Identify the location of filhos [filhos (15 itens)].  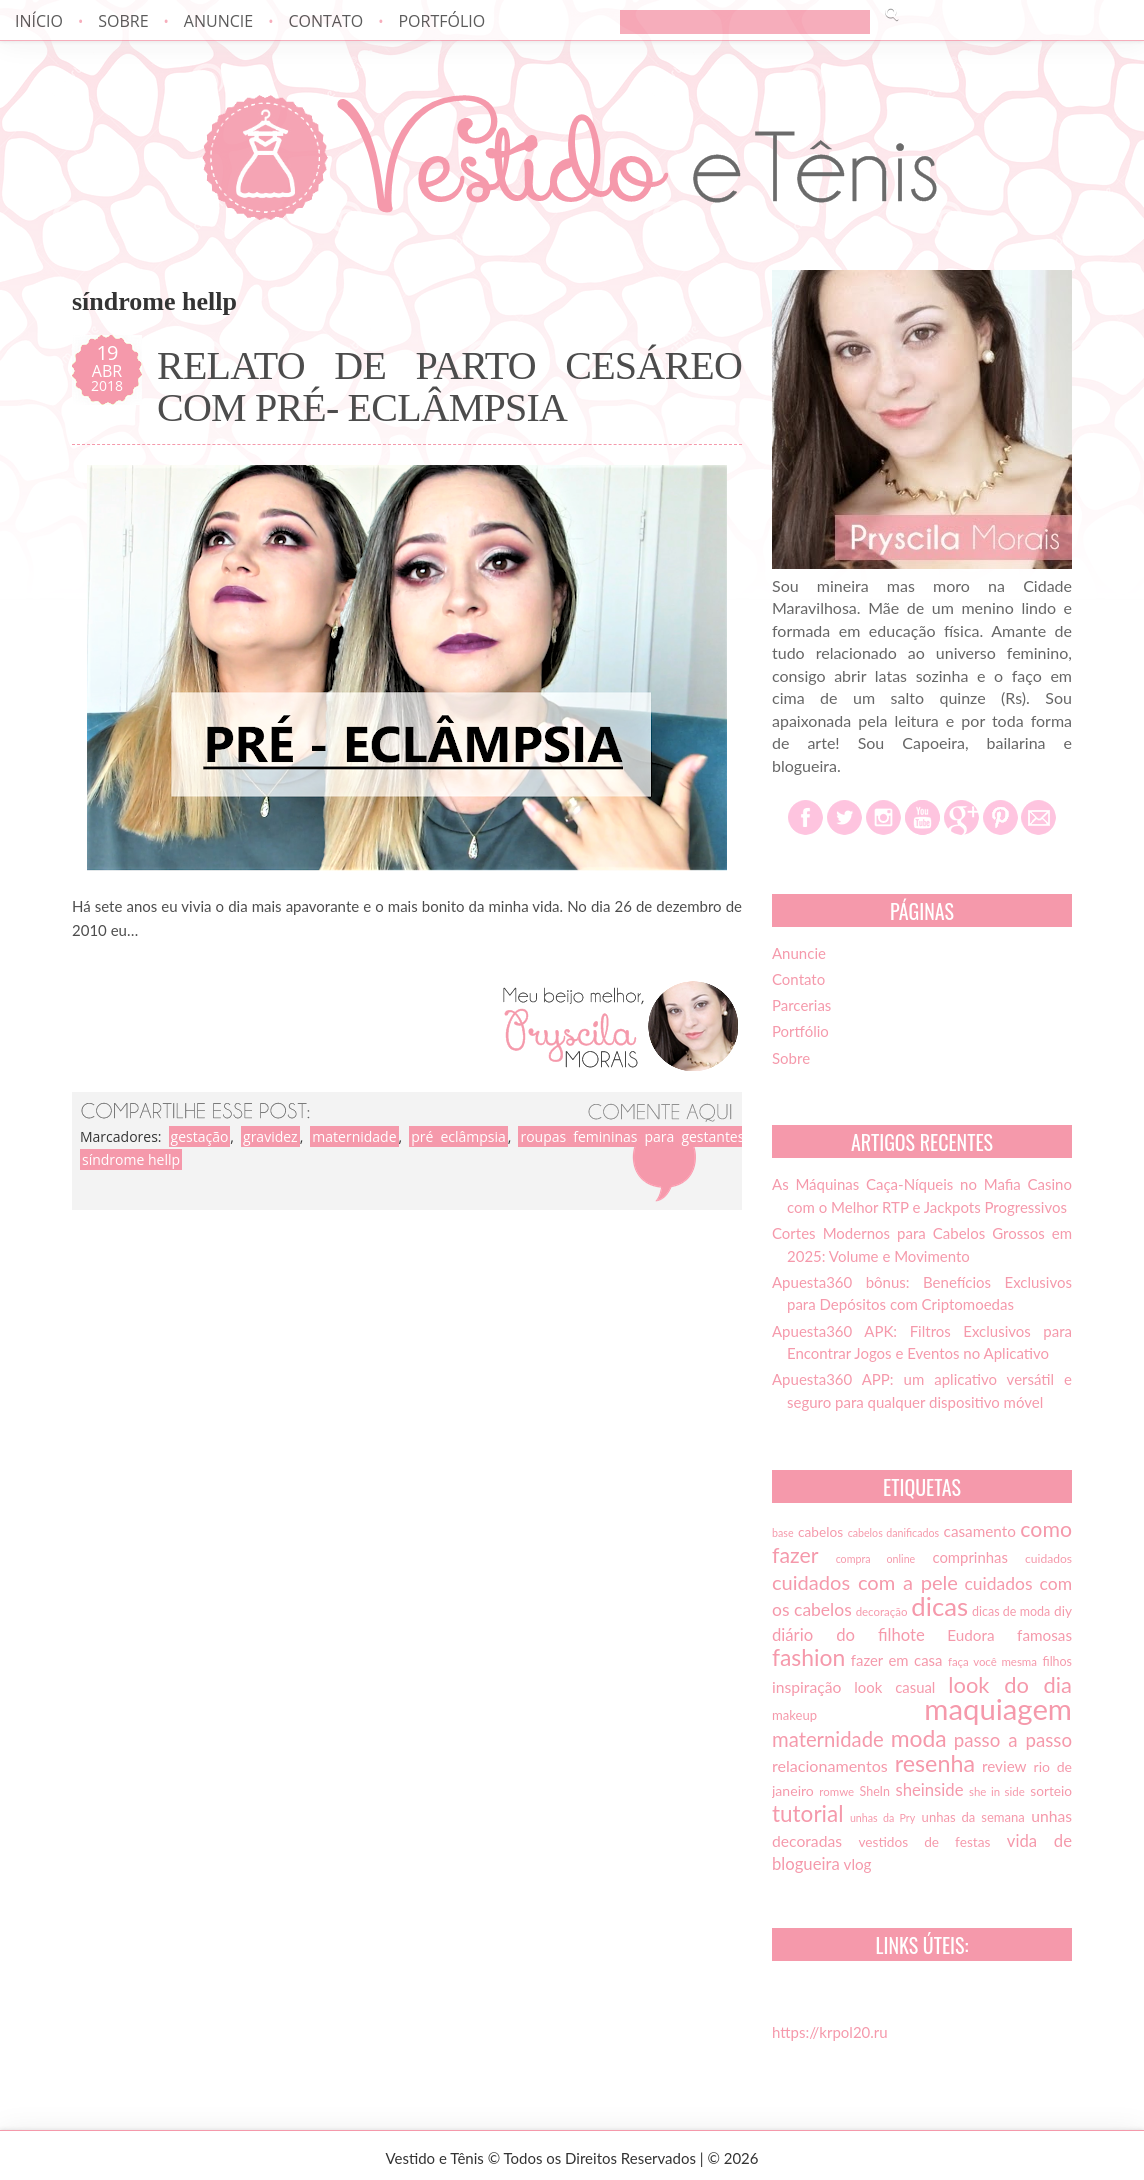
(1058, 1661).